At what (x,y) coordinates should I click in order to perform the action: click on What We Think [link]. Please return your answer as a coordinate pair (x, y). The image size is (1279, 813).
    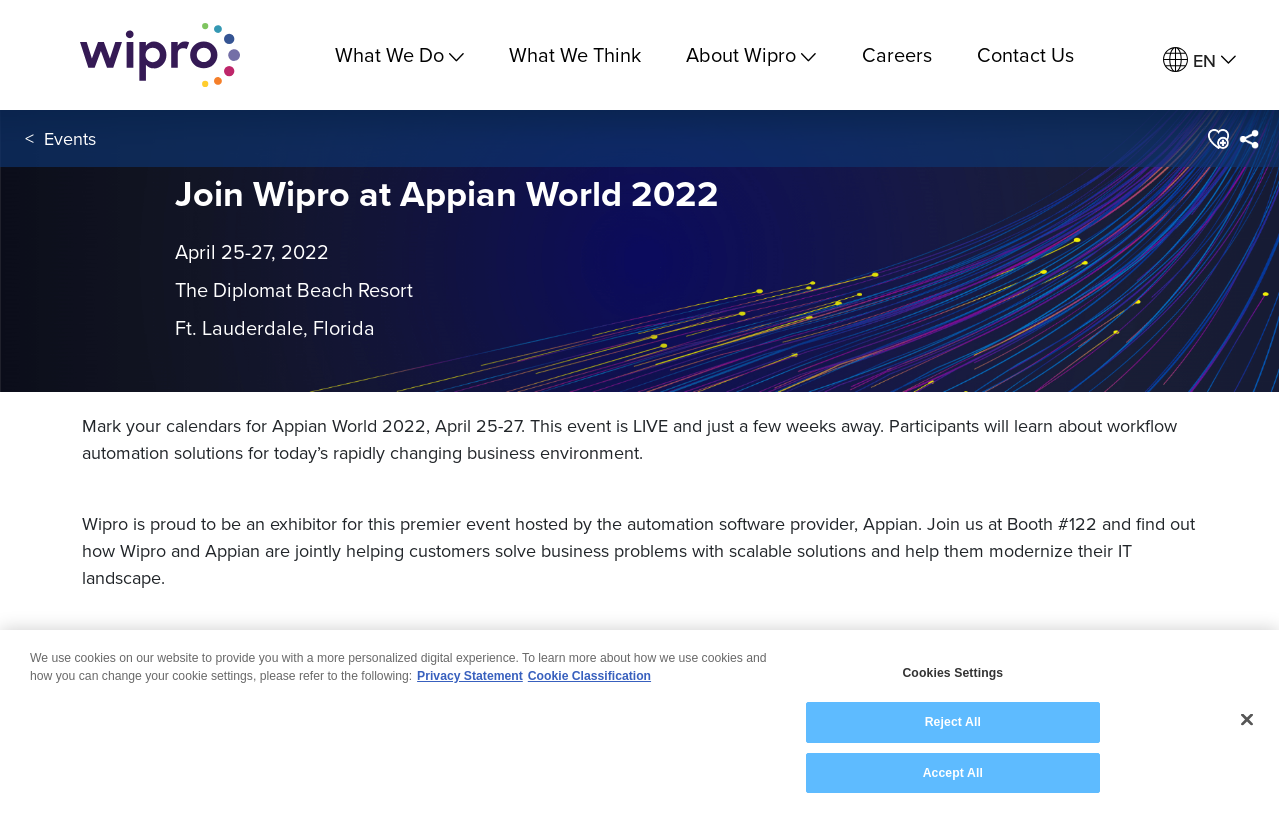
    Looking at the image, I should click on (575, 54).